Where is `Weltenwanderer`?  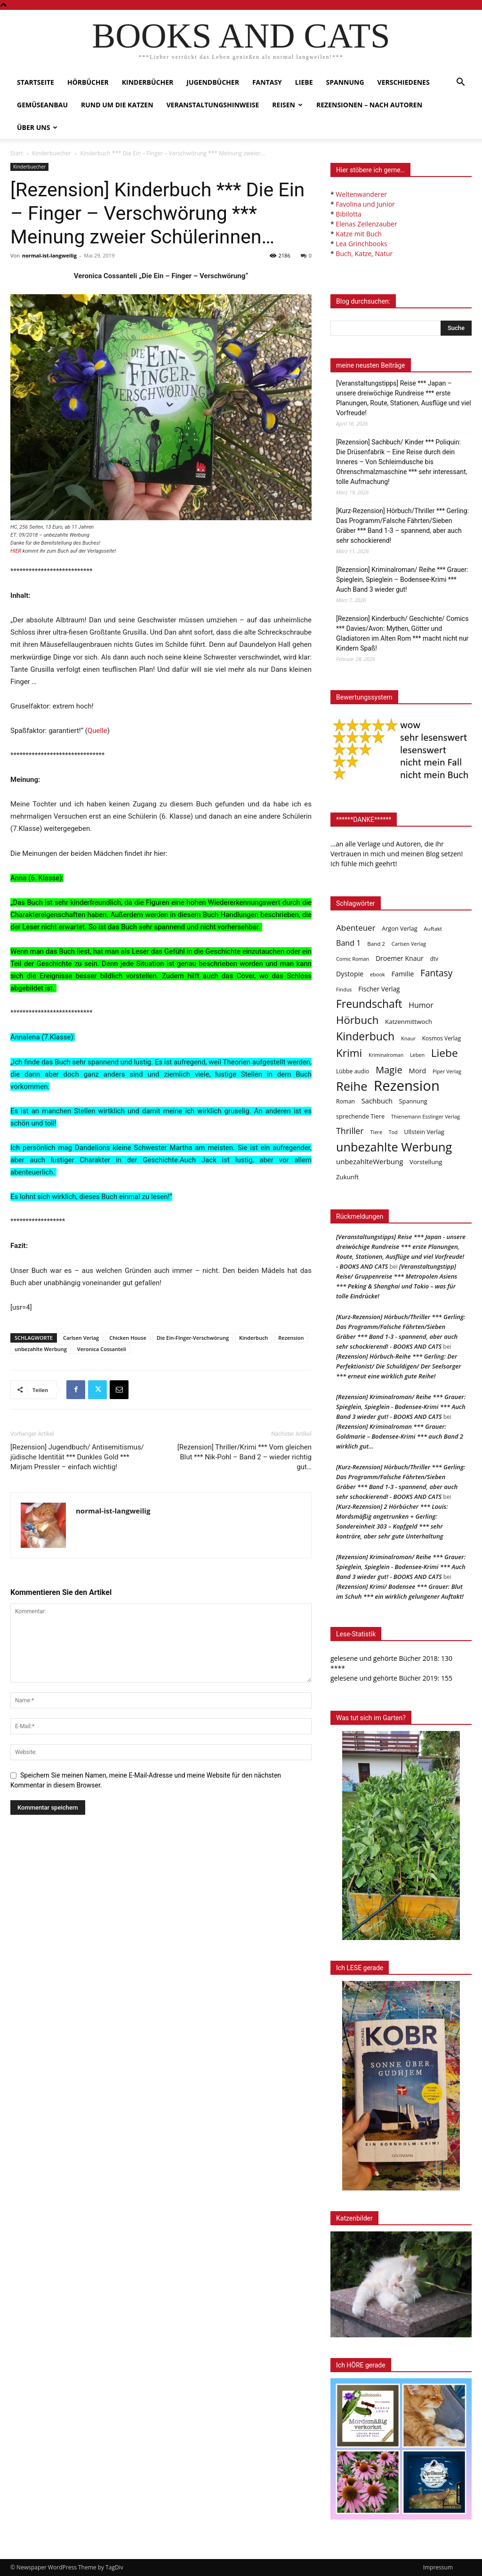 Weltenwanderer is located at coordinates (361, 194).